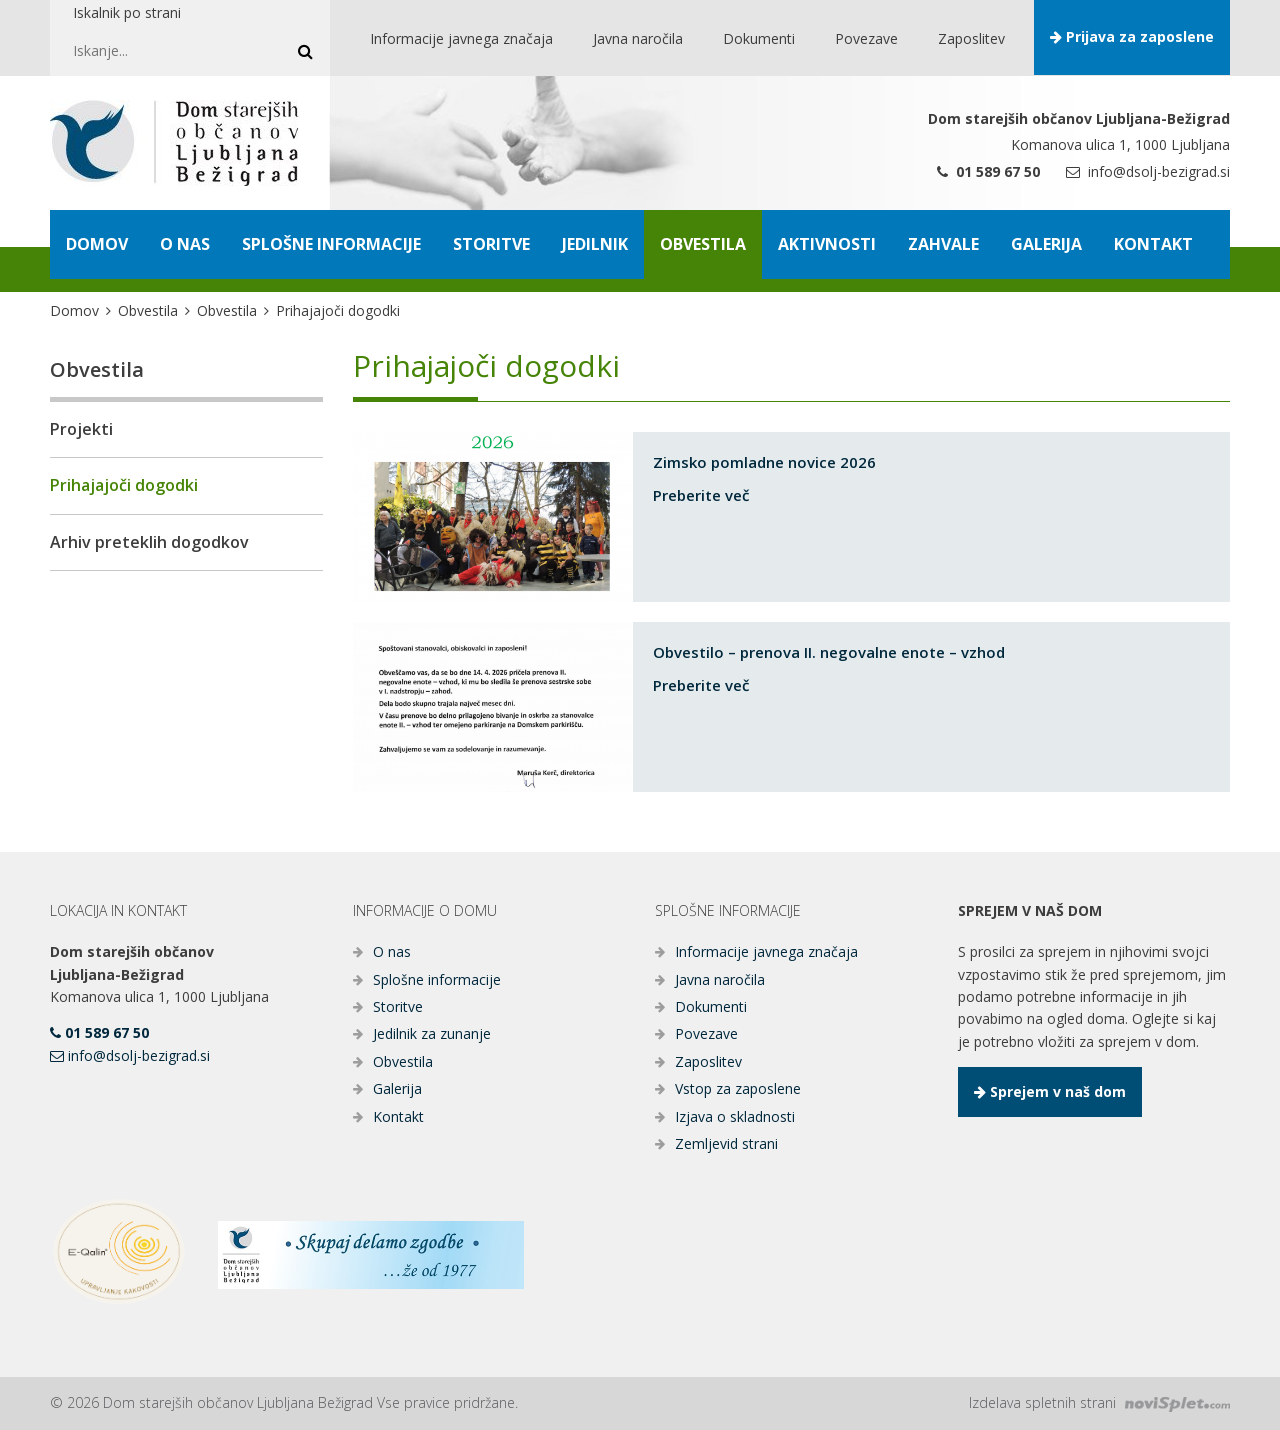 The image size is (1280, 1430). I want to click on Dokumenti, so click(711, 1006).